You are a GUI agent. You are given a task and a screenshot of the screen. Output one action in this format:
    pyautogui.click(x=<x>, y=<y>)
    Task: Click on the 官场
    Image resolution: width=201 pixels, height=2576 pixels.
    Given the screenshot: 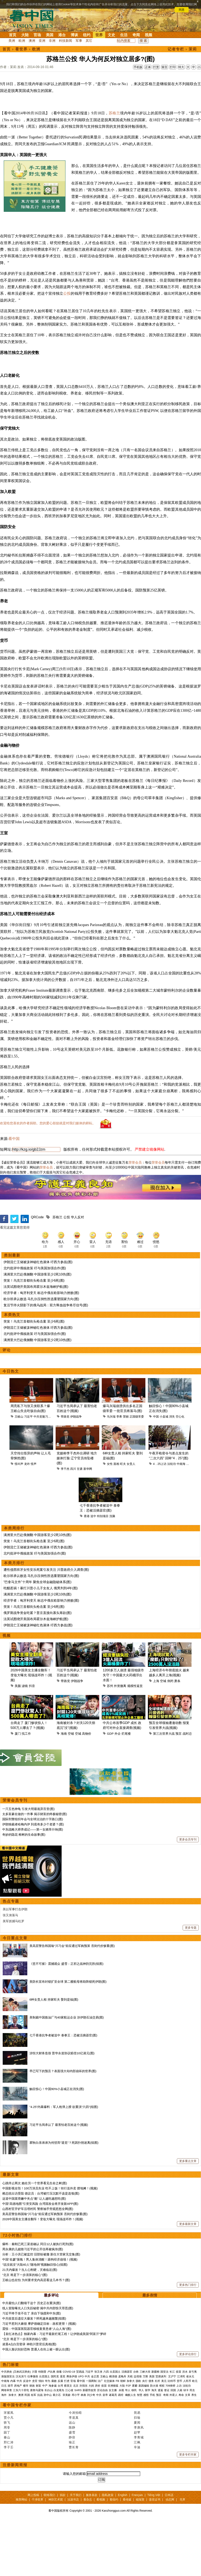 What is the action you would take?
    pyautogui.click(x=37, y=35)
    